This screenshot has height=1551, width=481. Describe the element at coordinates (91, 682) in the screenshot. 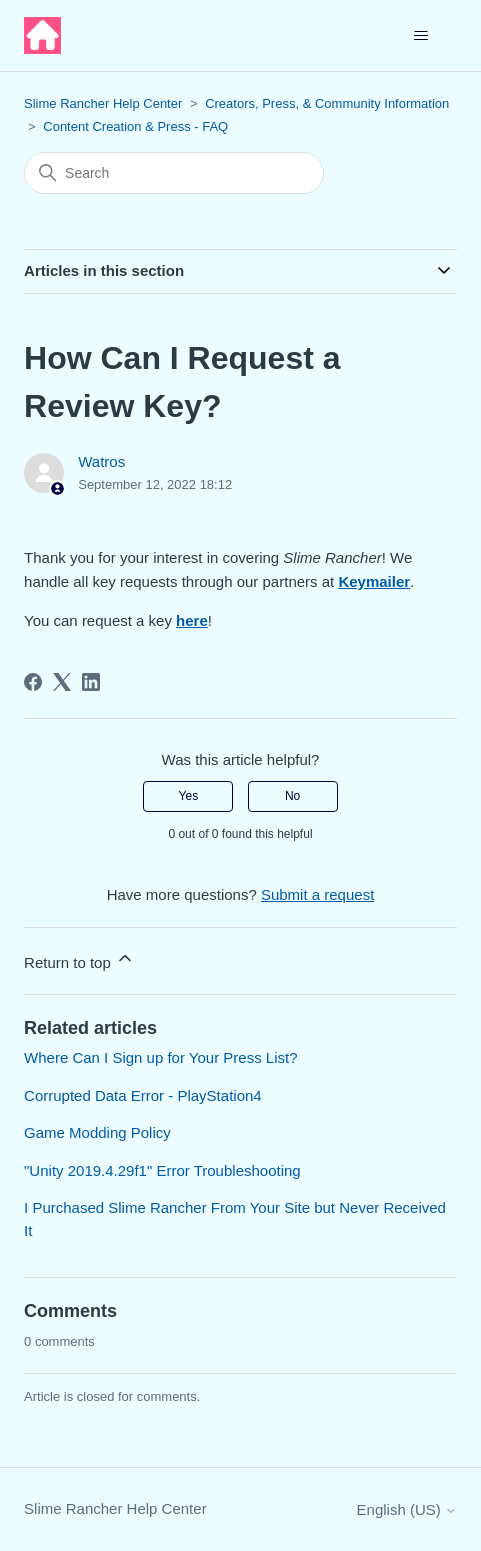

I see `[LinkedIn]` at that location.